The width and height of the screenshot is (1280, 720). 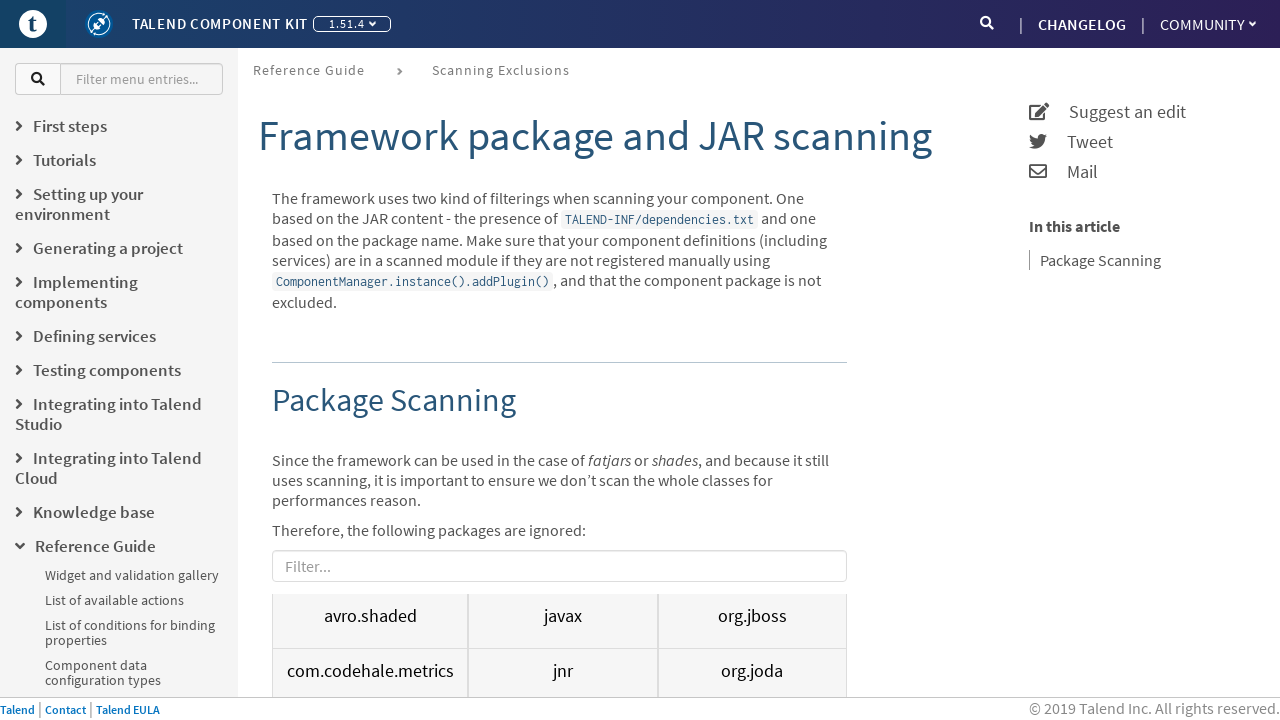 What do you see at coordinates (309, 70) in the screenshot?
I see `Reference Guide` at bounding box center [309, 70].